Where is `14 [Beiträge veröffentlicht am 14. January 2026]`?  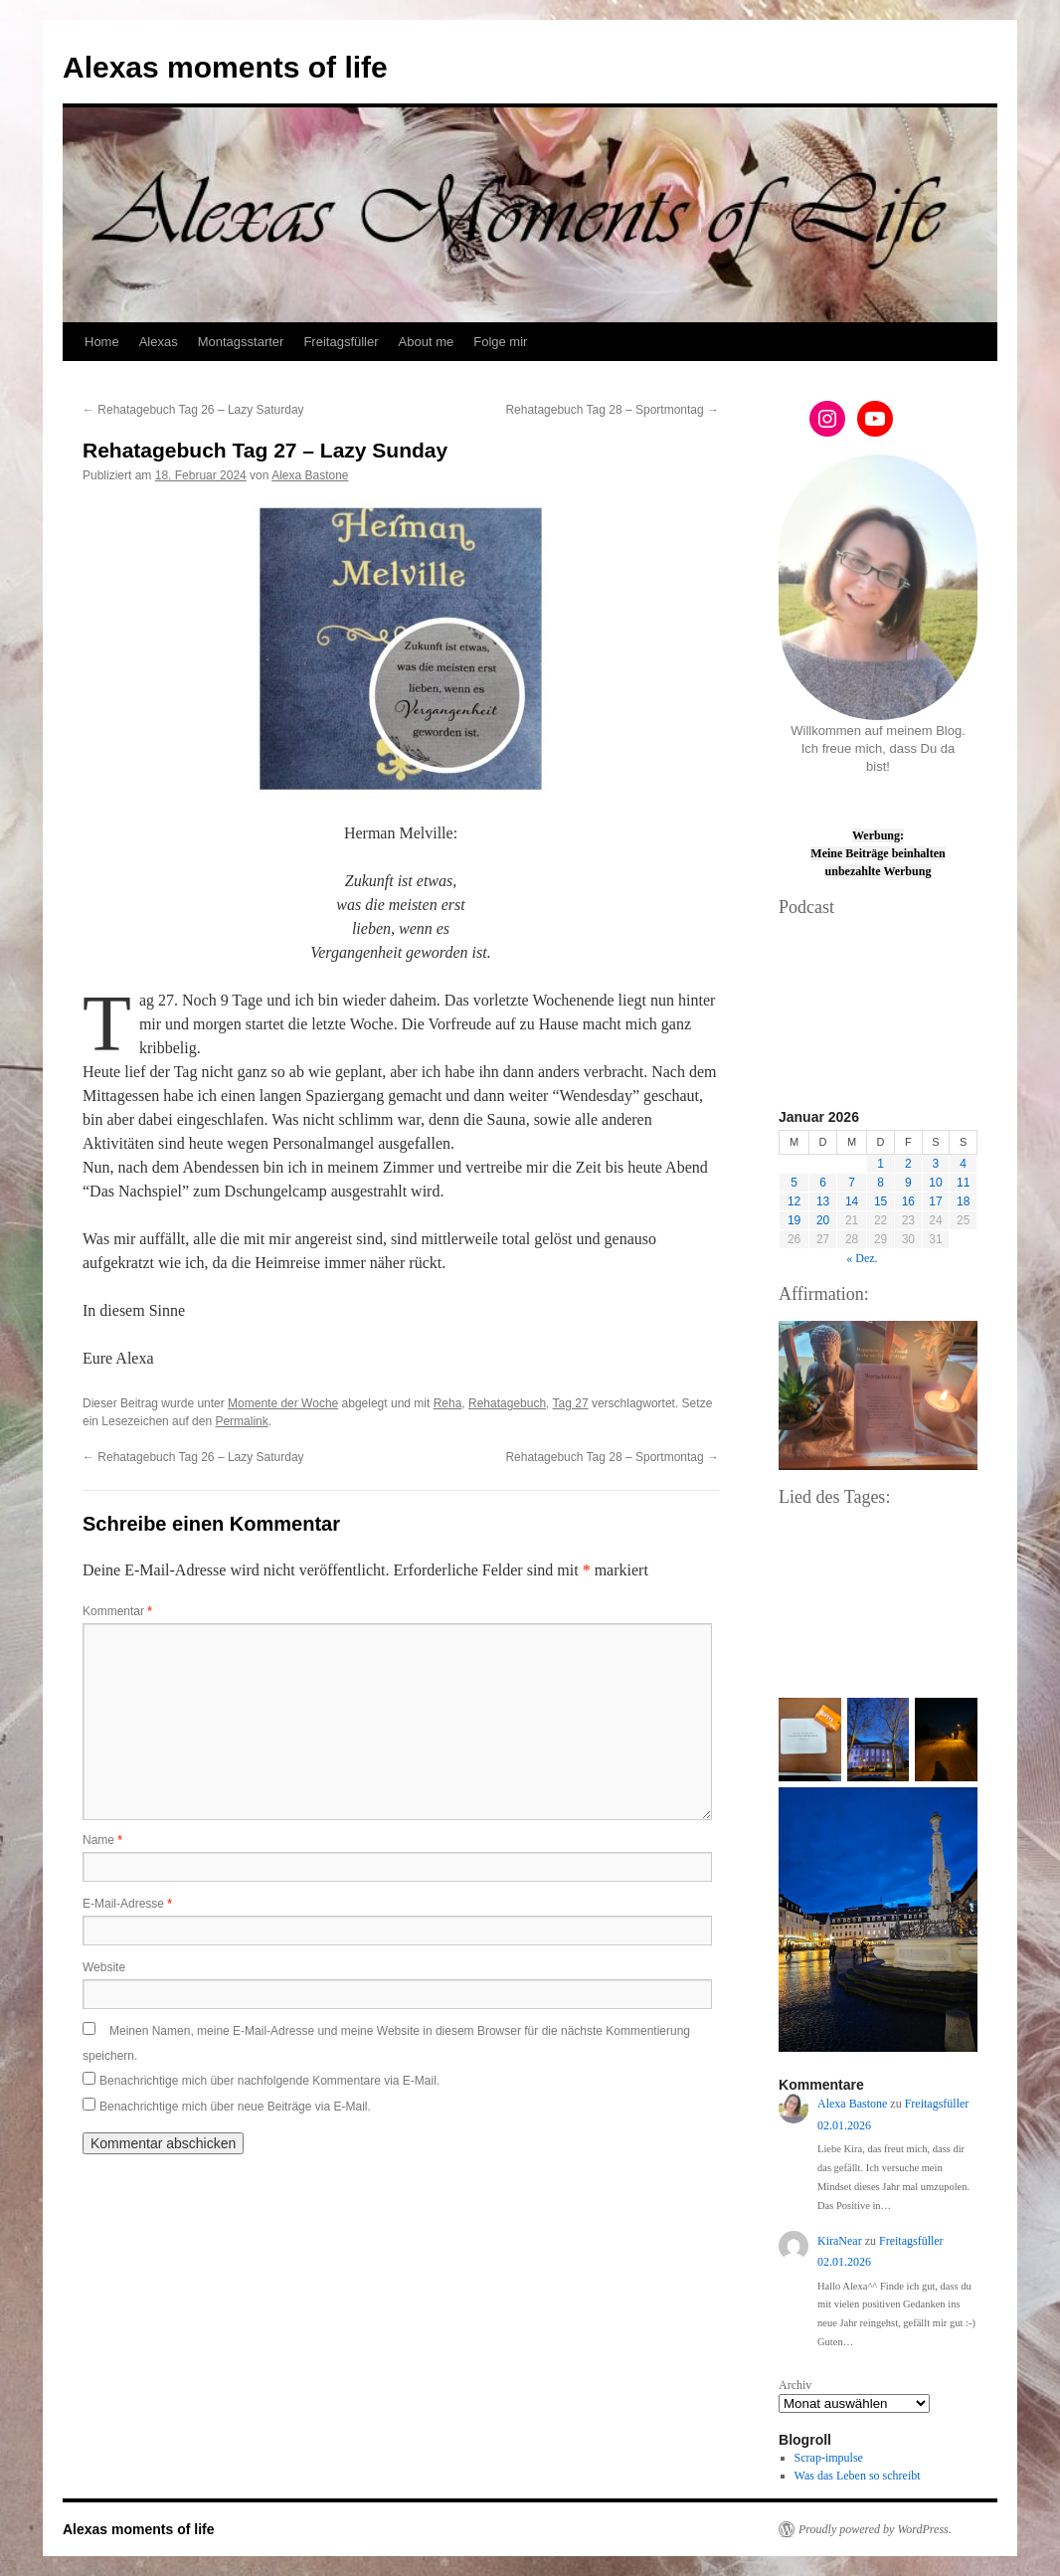 14 [Beiträge veröffentlicht am 14. January 2026] is located at coordinates (851, 1201).